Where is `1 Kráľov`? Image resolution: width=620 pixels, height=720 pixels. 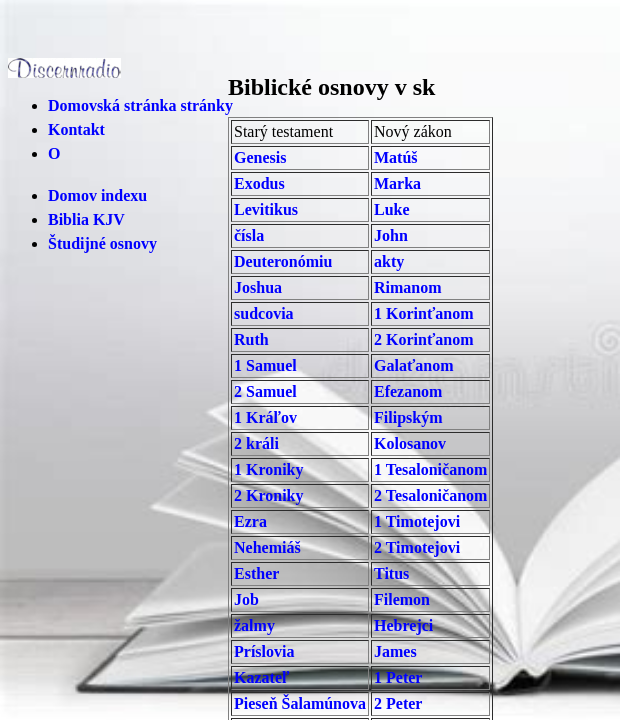
1 Kráľov is located at coordinates (265, 417).